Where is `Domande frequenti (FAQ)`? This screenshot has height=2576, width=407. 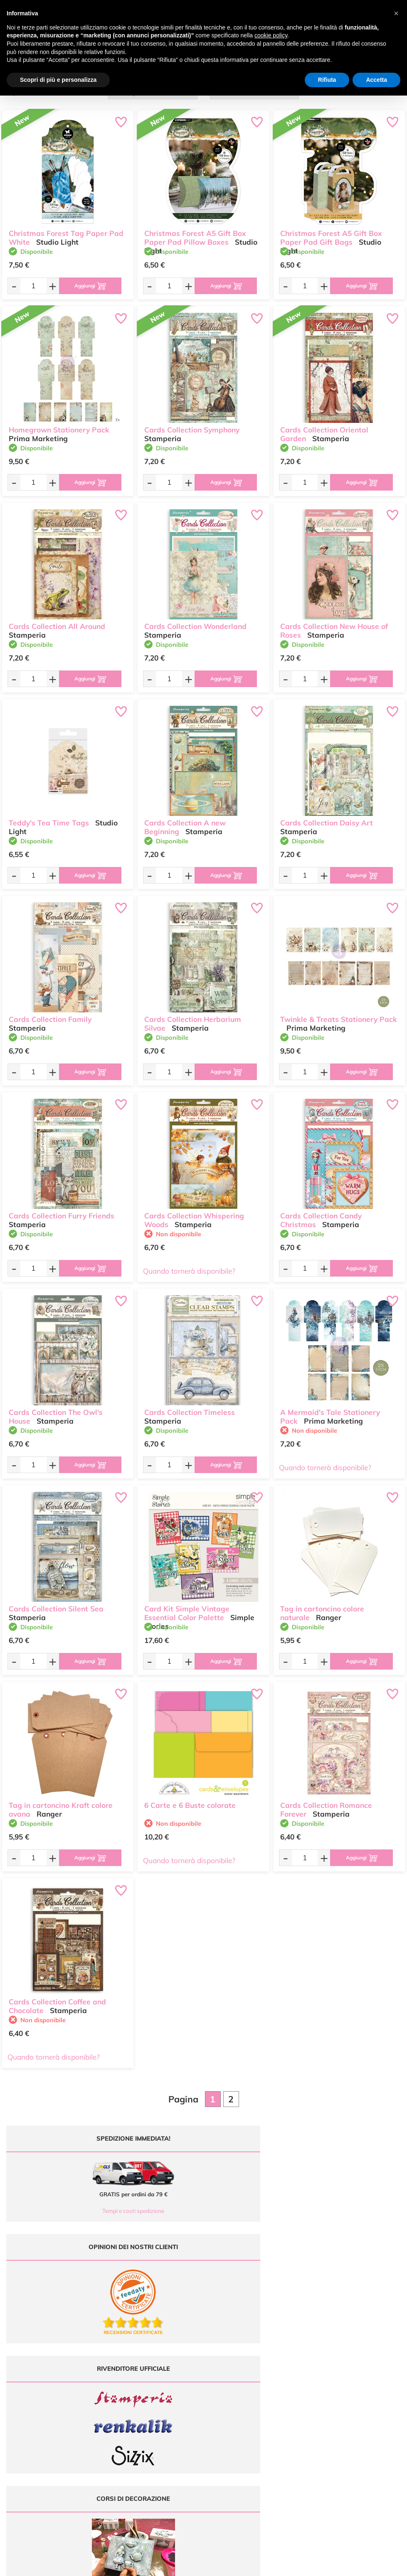 Domande frequenti (FAQ) is located at coordinates (341, 2376).